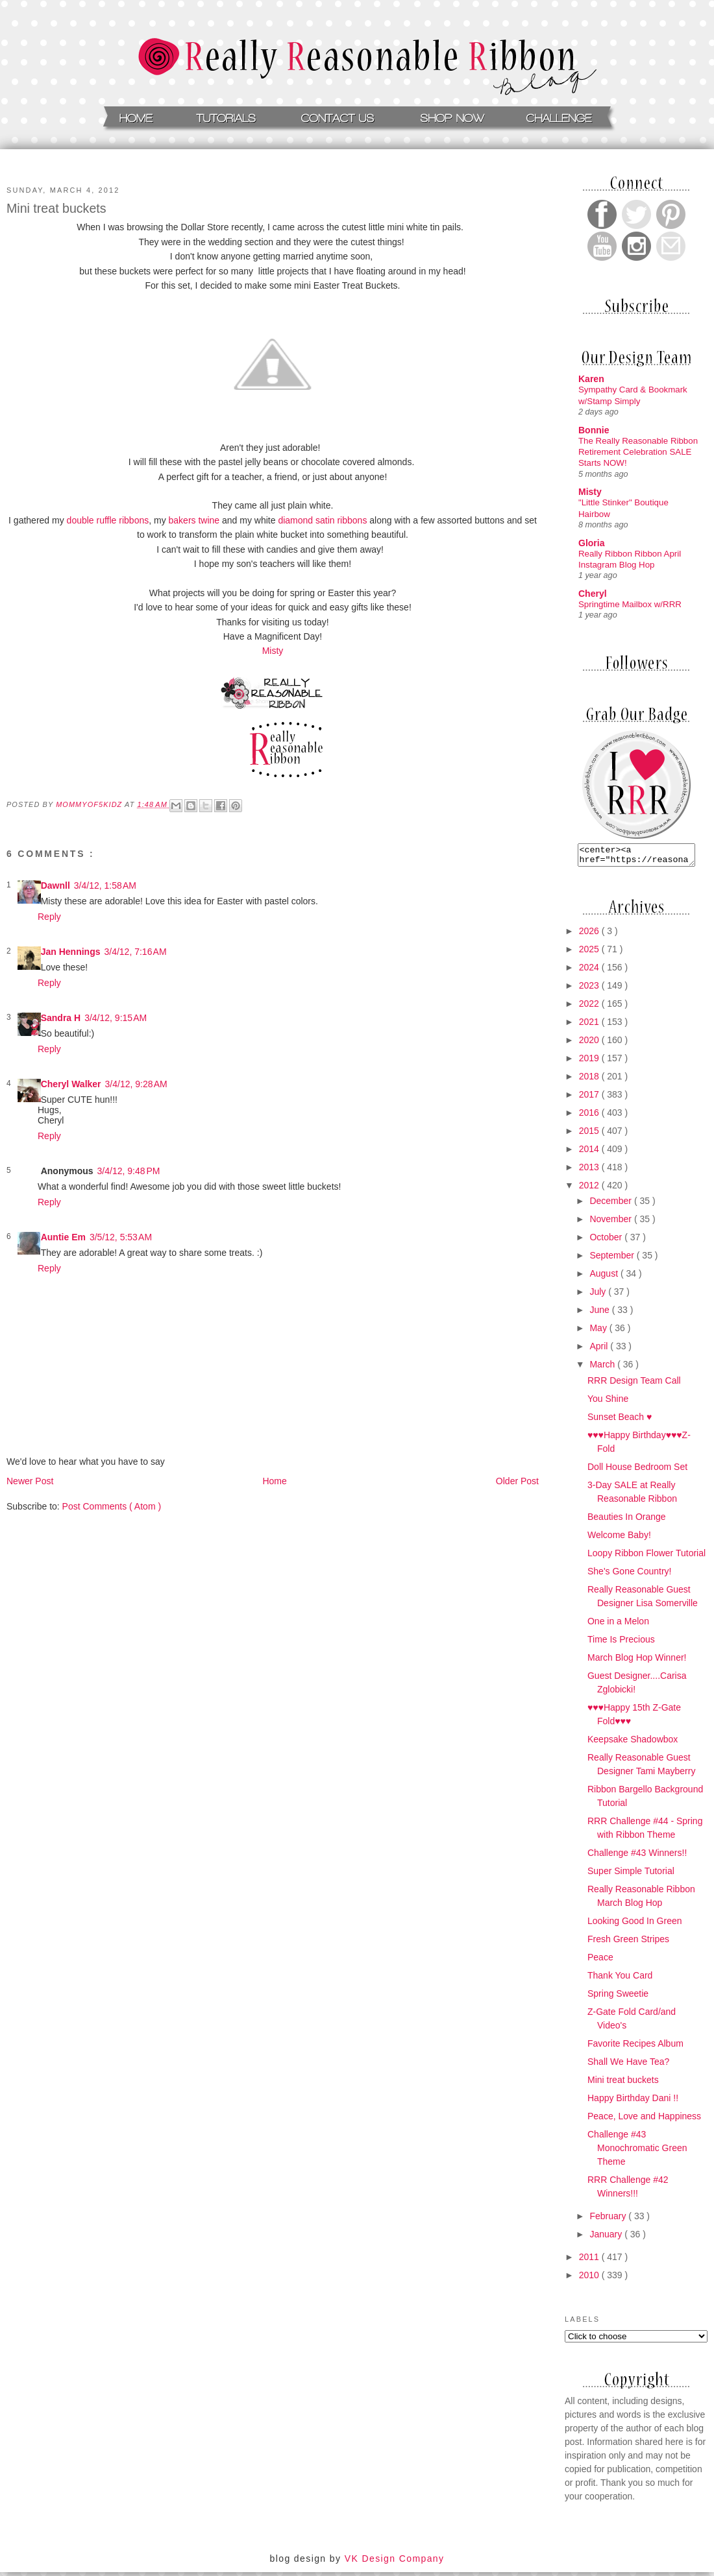 Image resolution: width=714 pixels, height=2576 pixels. I want to click on 2011, so click(590, 2261).